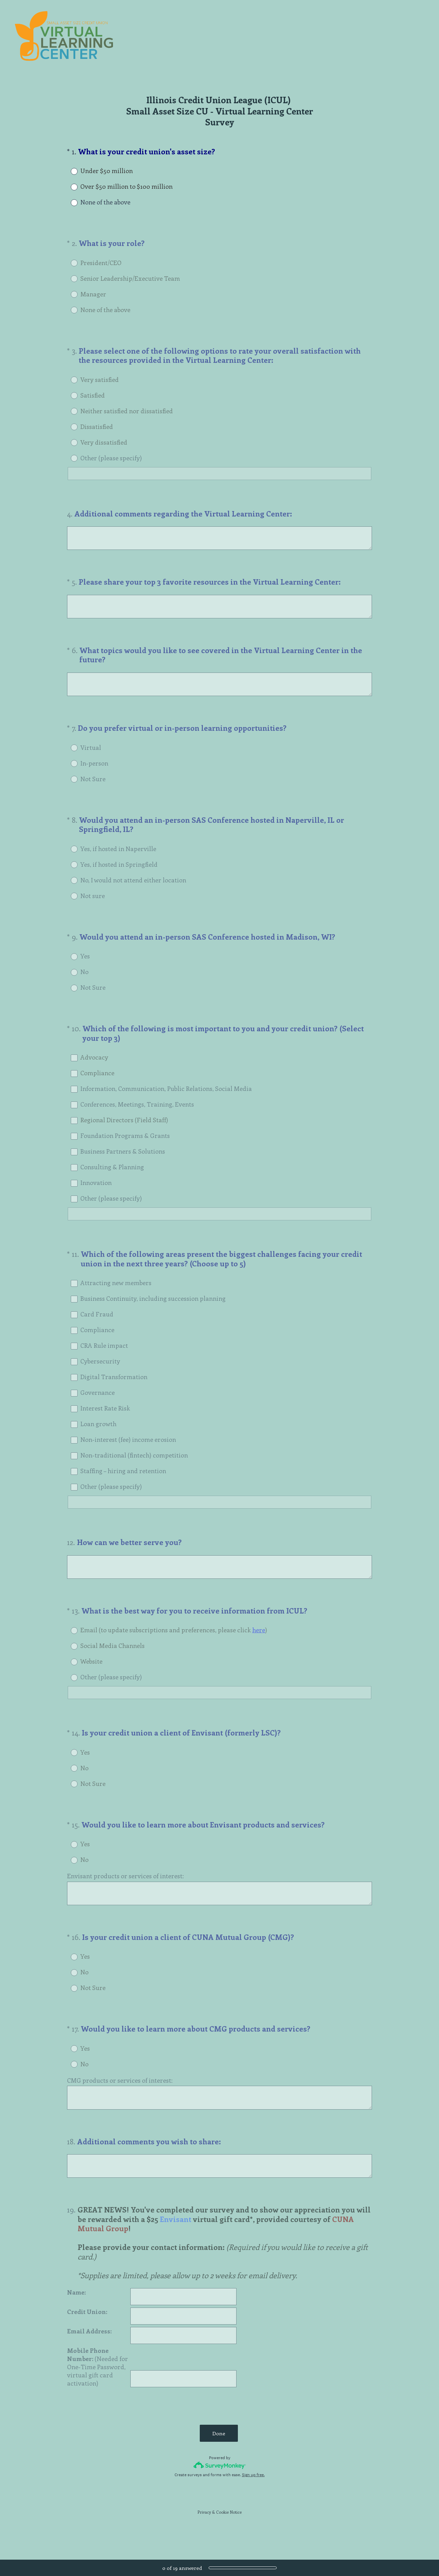 The width and height of the screenshot is (439, 2576). Describe the element at coordinates (204, 2528) in the screenshot. I see `Privacy [SurveyMonkey Privacy Notice]` at that location.